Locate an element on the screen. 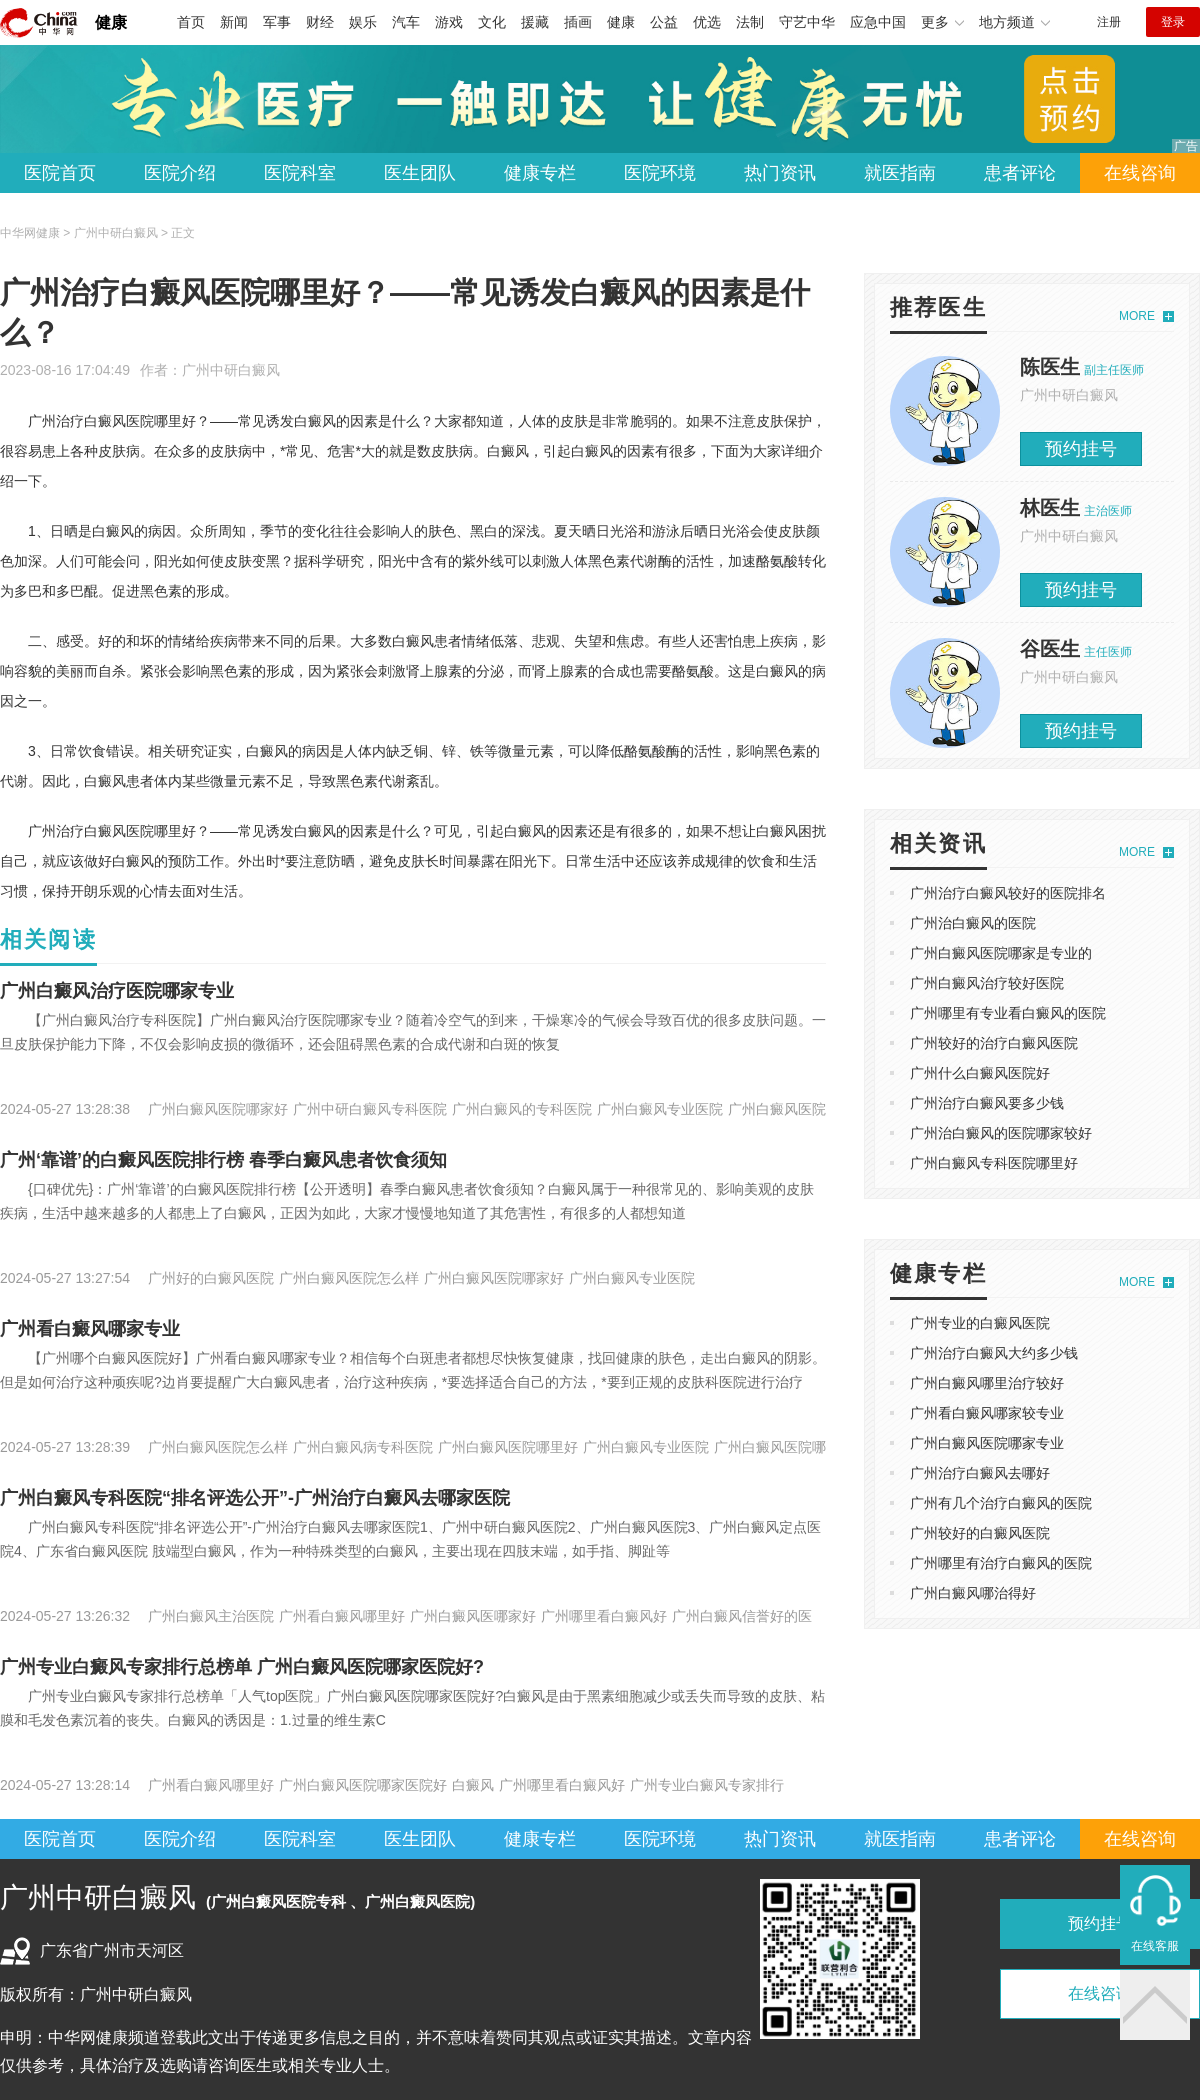  登录 is located at coordinates (1173, 22).